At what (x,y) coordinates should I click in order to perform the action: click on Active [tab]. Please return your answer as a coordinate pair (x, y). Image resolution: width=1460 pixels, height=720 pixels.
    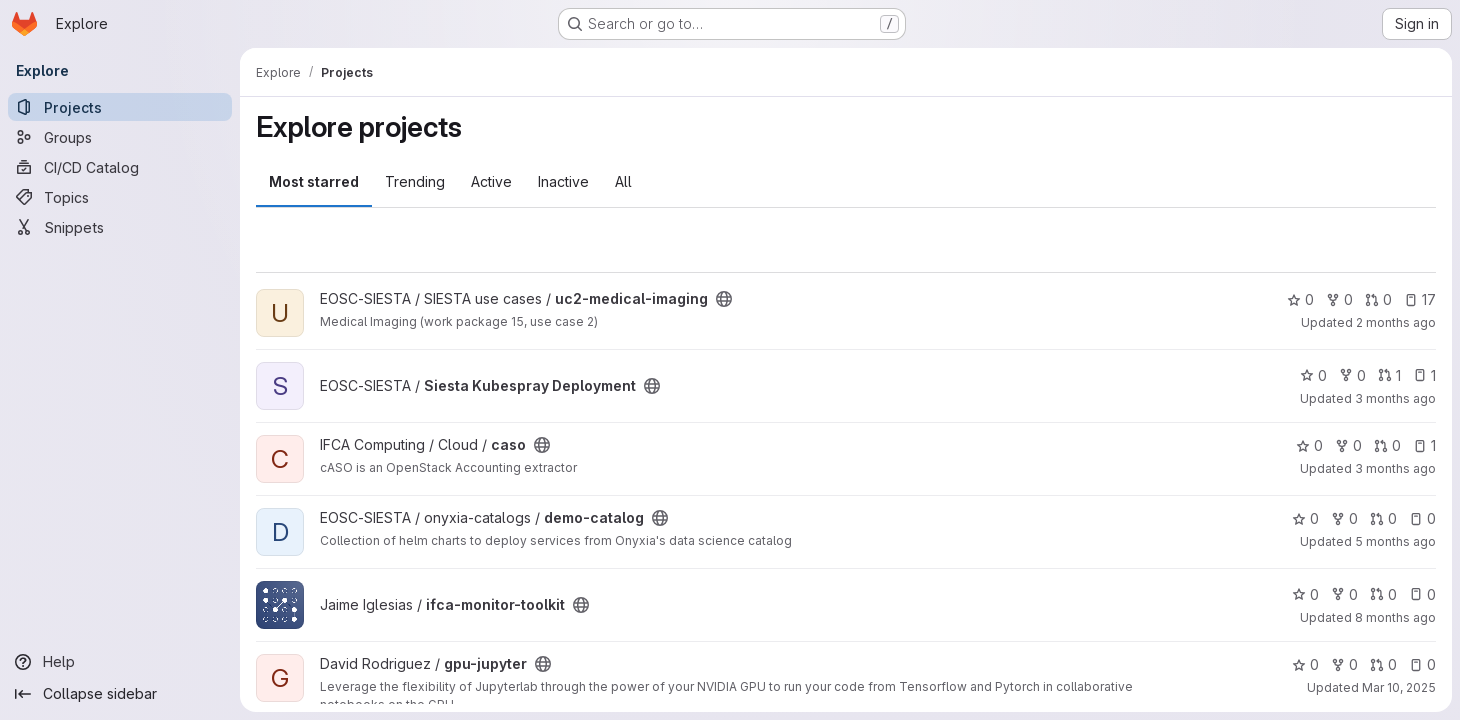
    Looking at the image, I should click on (491, 181).